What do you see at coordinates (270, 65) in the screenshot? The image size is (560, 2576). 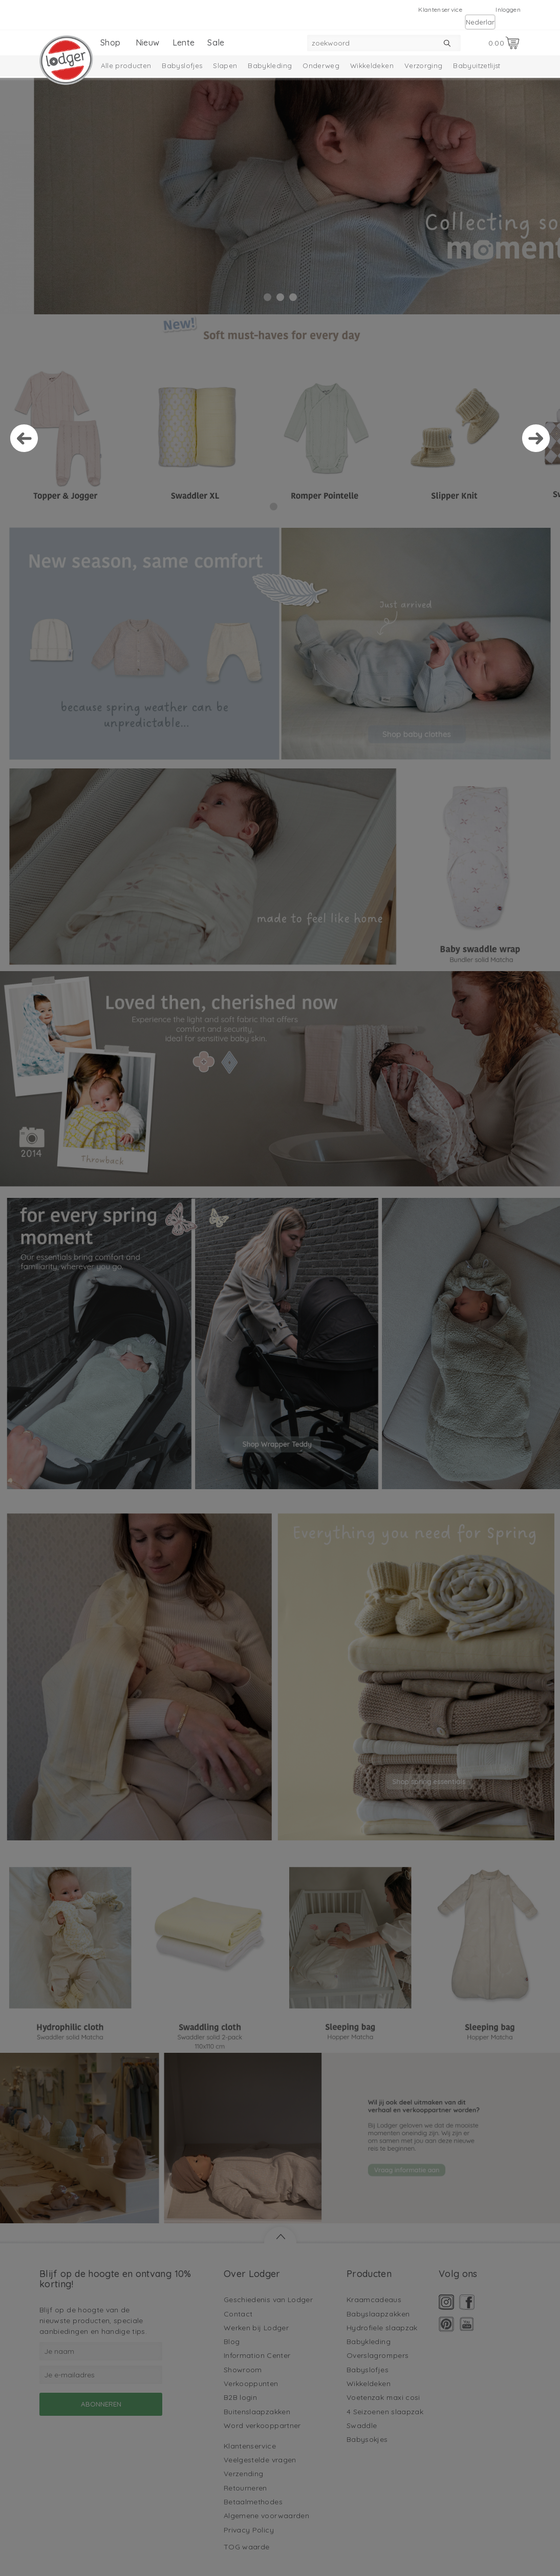 I see `Babykleding` at bounding box center [270, 65].